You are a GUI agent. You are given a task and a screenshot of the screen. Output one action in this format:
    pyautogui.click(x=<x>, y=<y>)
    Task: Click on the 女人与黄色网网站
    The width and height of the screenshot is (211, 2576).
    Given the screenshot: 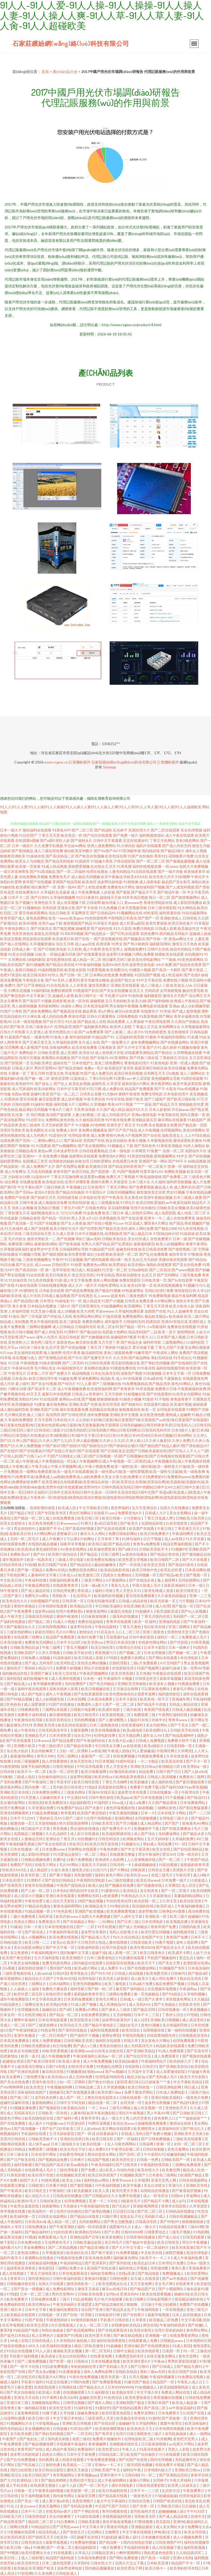 What is the action you would take?
    pyautogui.click(x=122, y=2144)
    